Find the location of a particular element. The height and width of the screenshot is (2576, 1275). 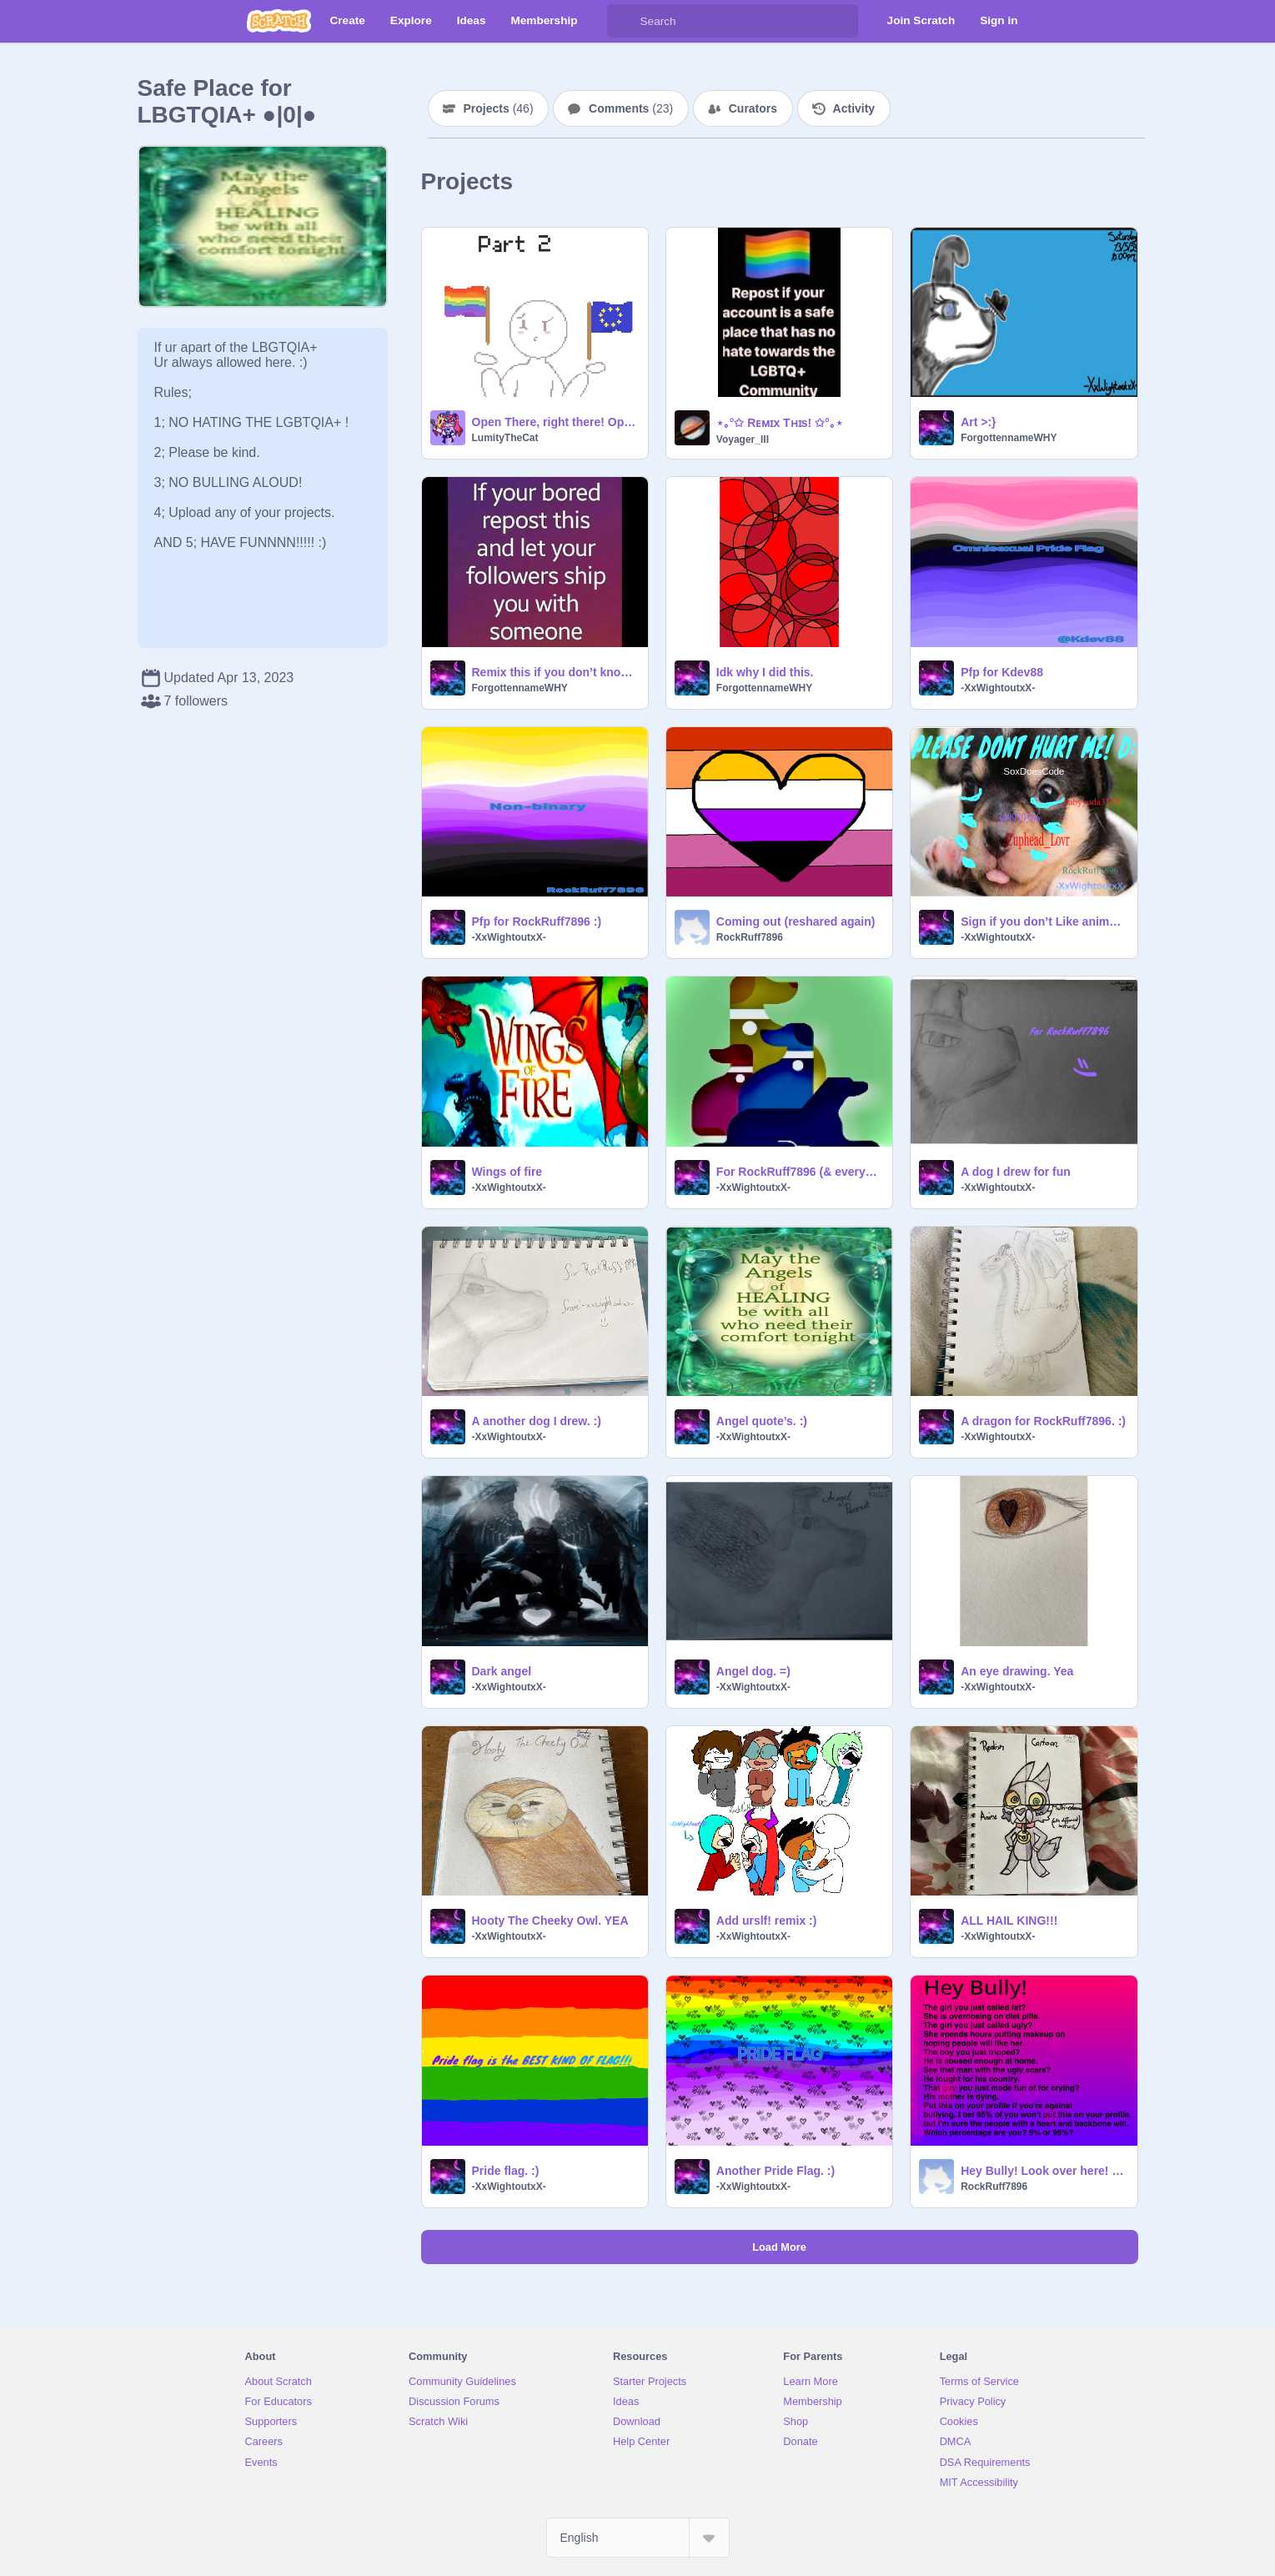

[Select Language] is located at coordinates (638, 2538).